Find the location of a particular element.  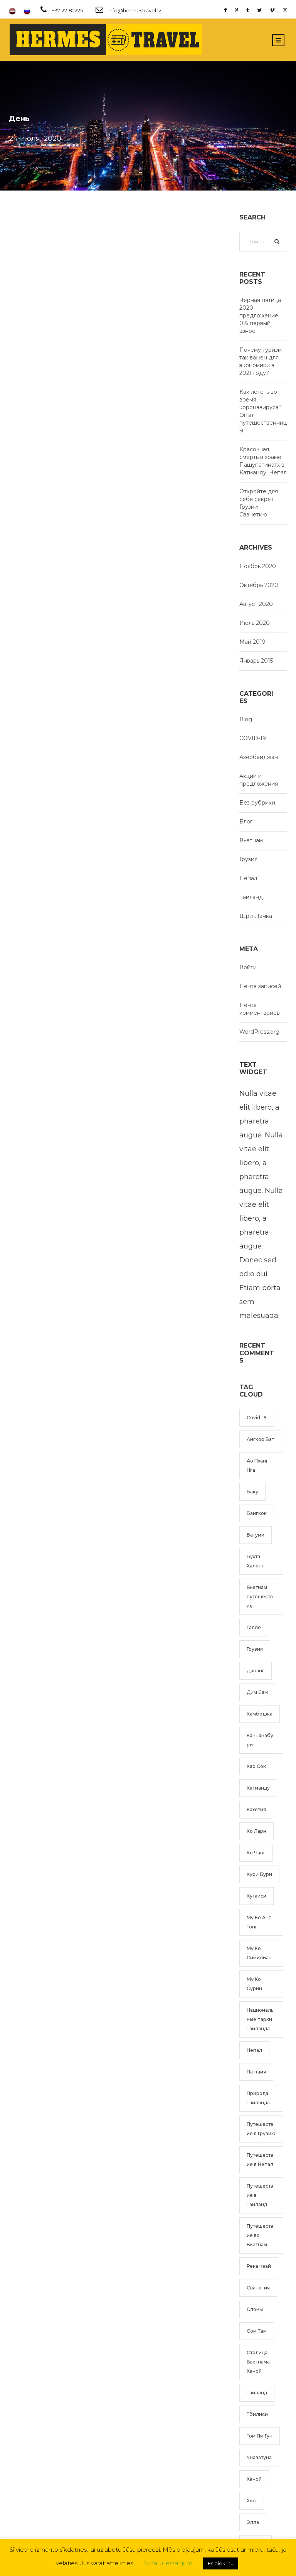

Путешествие в Грузию [Путешествие в Грузию (2 элемента)] is located at coordinates (261, 2128).